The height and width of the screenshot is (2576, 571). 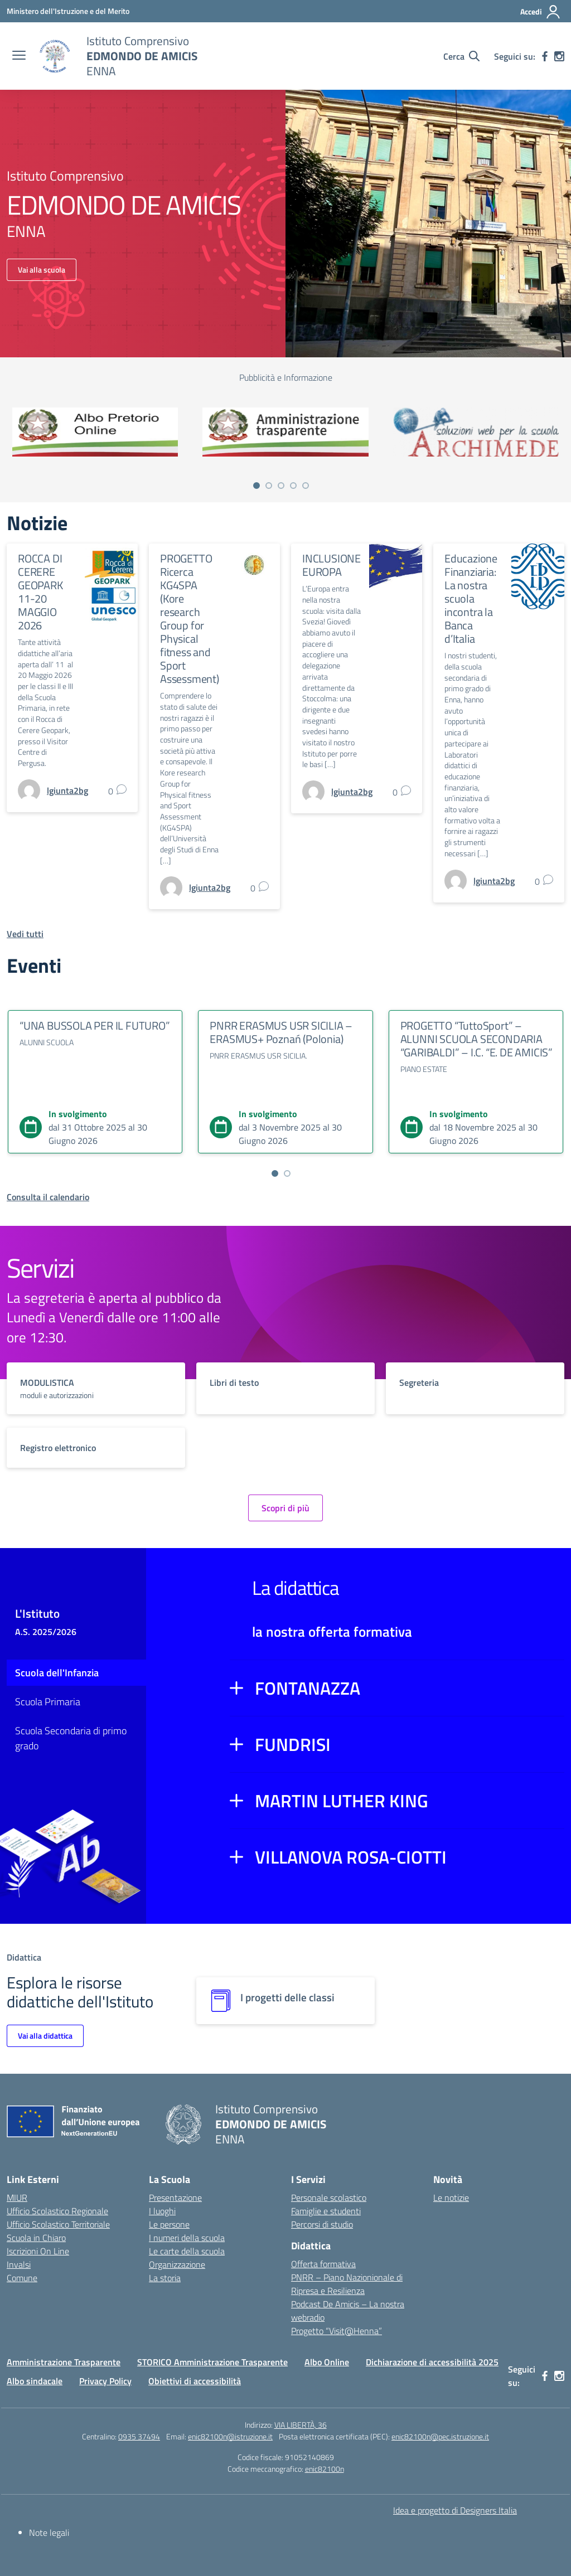 What do you see at coordinates (559, 56) in the screenshot?
I see `[instagram]` at bounding box center [559, 56].